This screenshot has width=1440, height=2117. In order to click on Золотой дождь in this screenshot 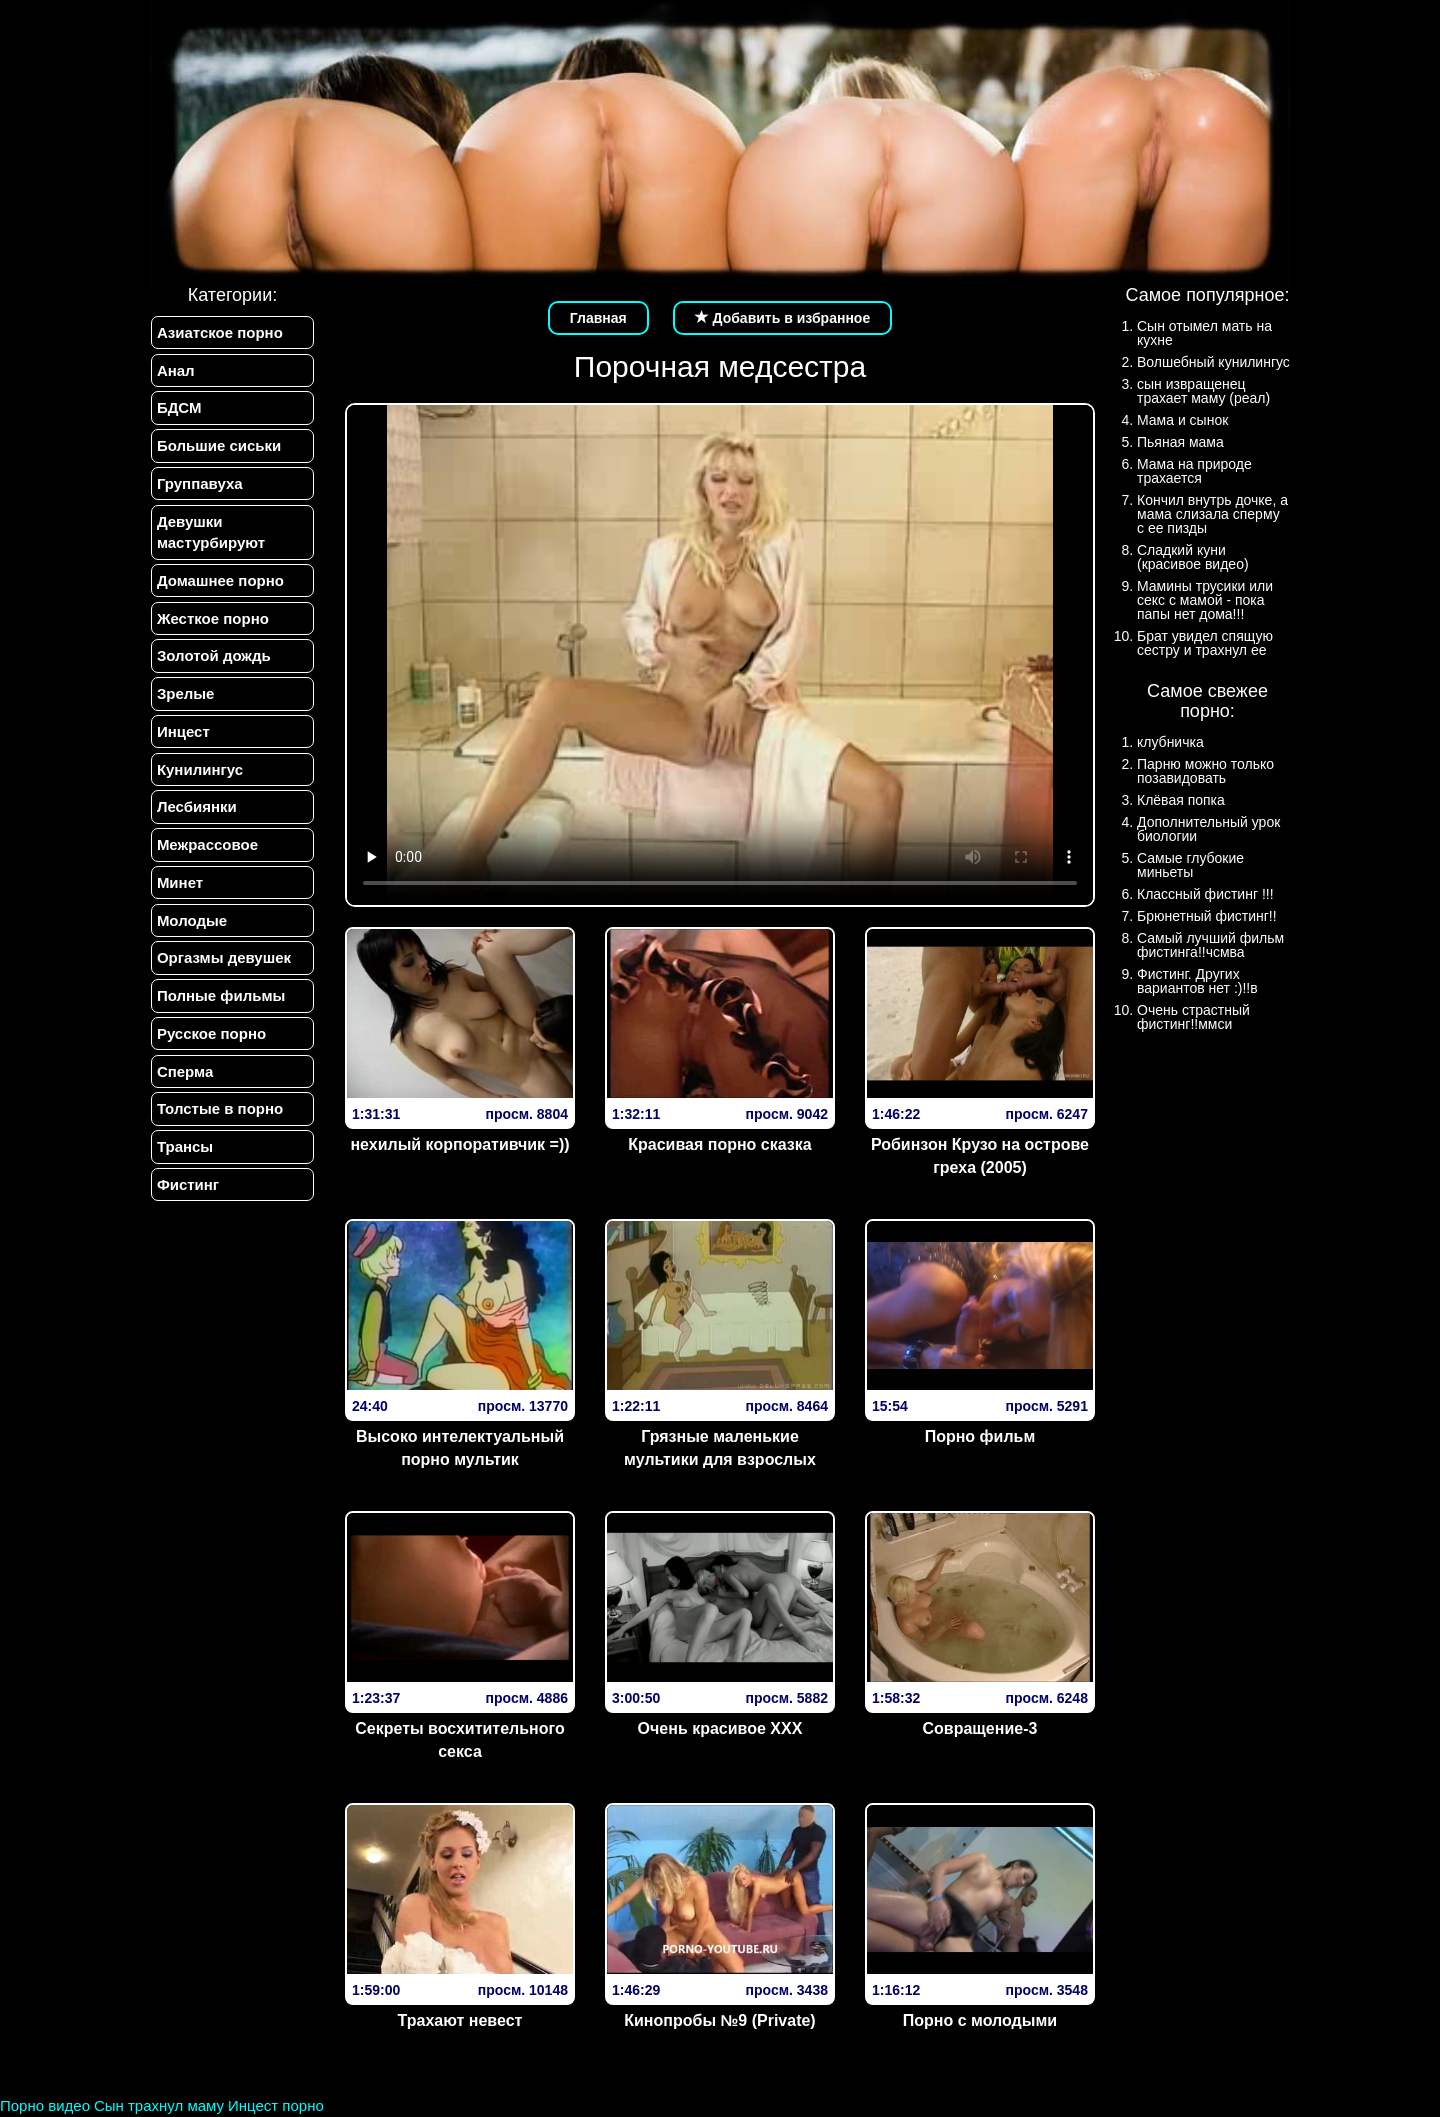, I will do `click(213, 661)`.